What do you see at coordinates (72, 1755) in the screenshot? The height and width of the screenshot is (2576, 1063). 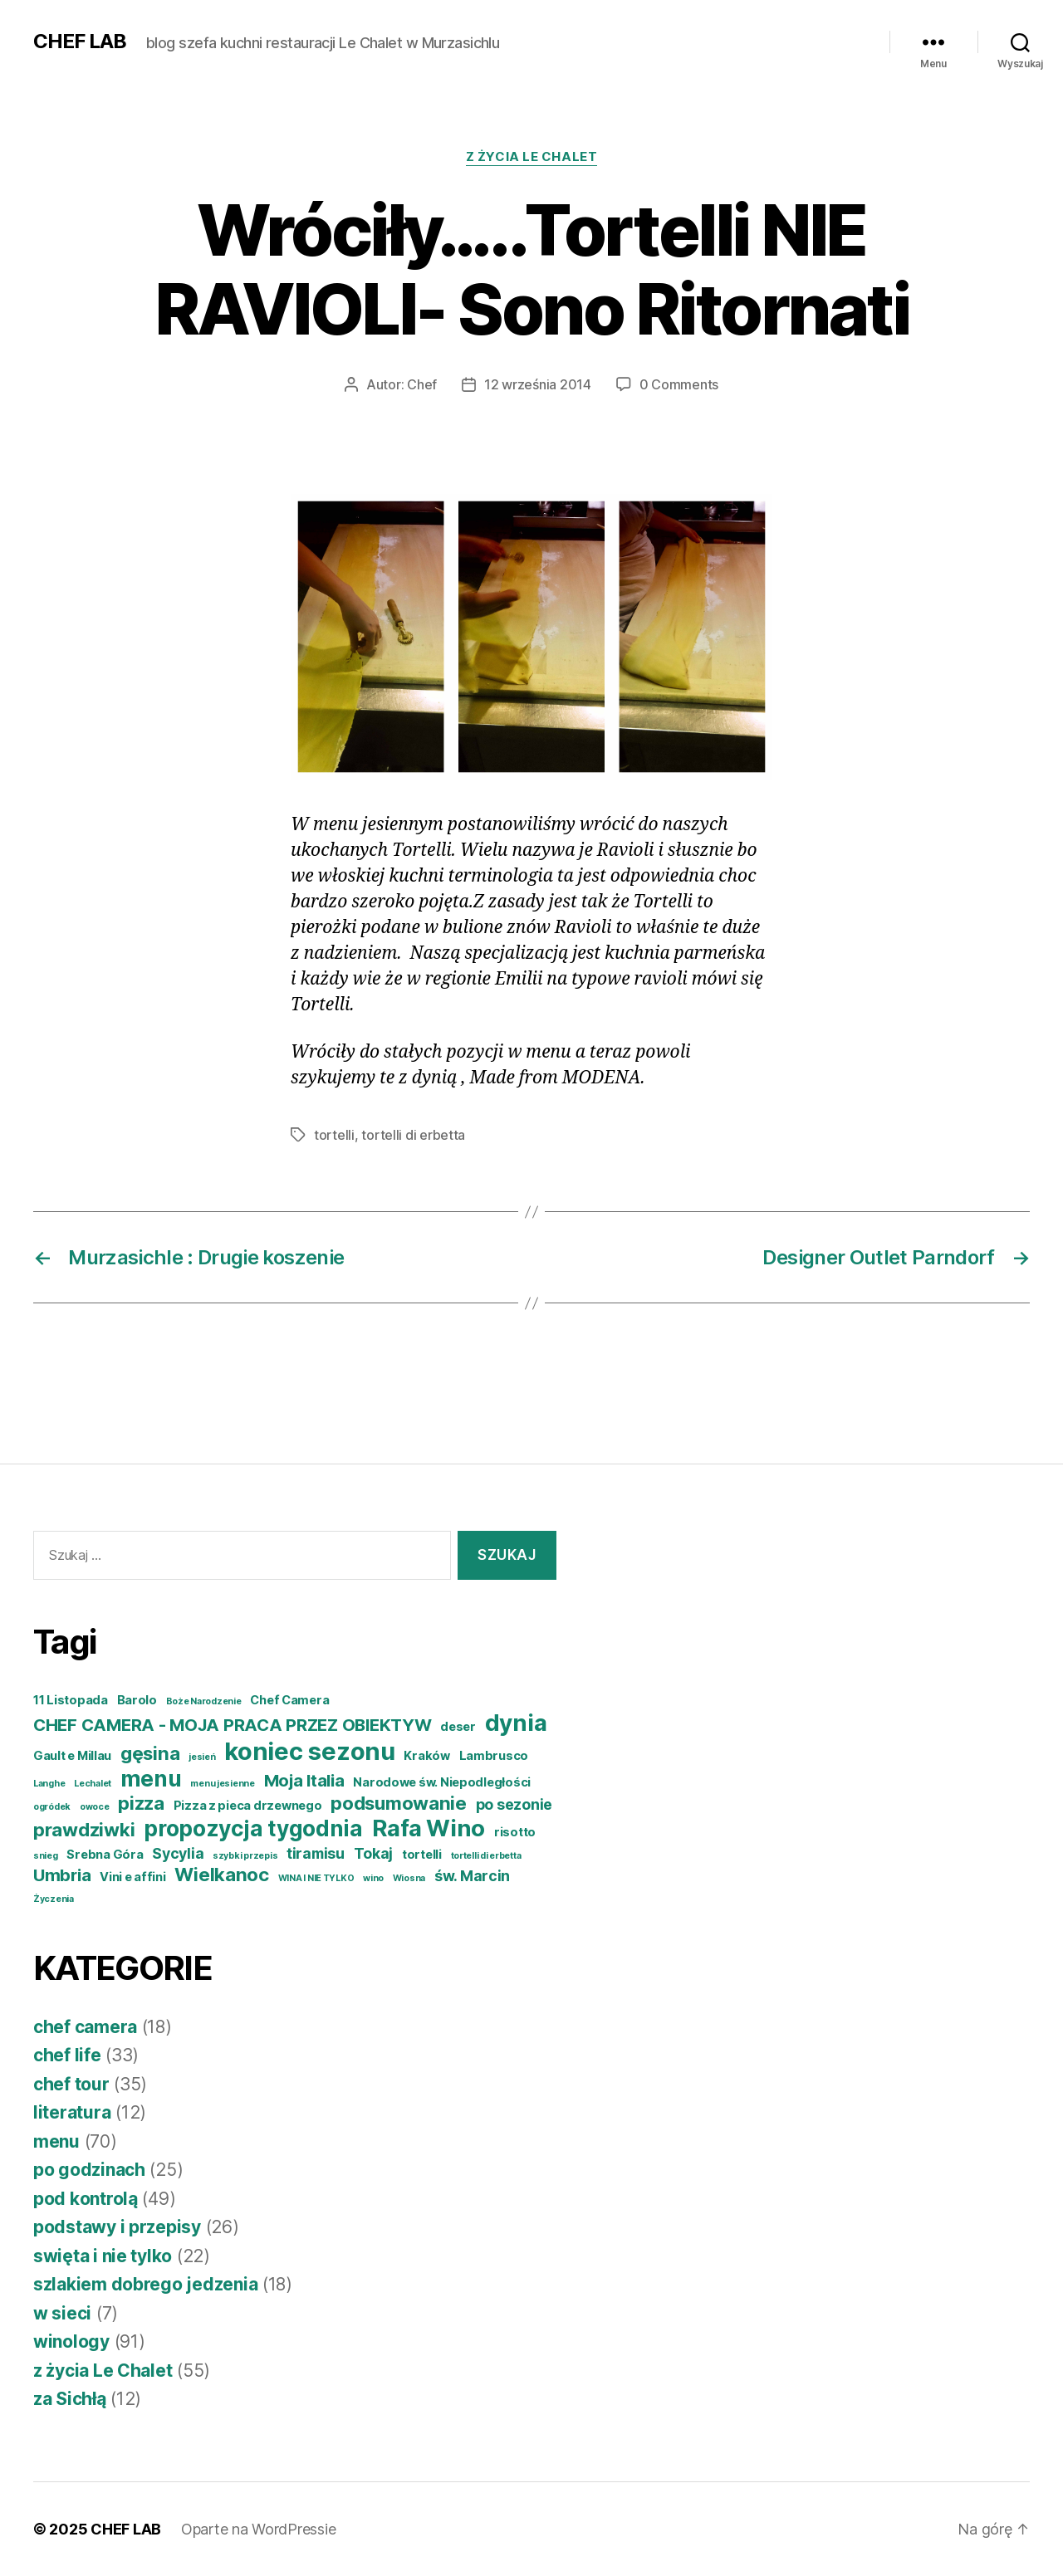 I see `Gault e Millau [Gault e Millau (4 elementy)]` at bounding box center [72, 1755].